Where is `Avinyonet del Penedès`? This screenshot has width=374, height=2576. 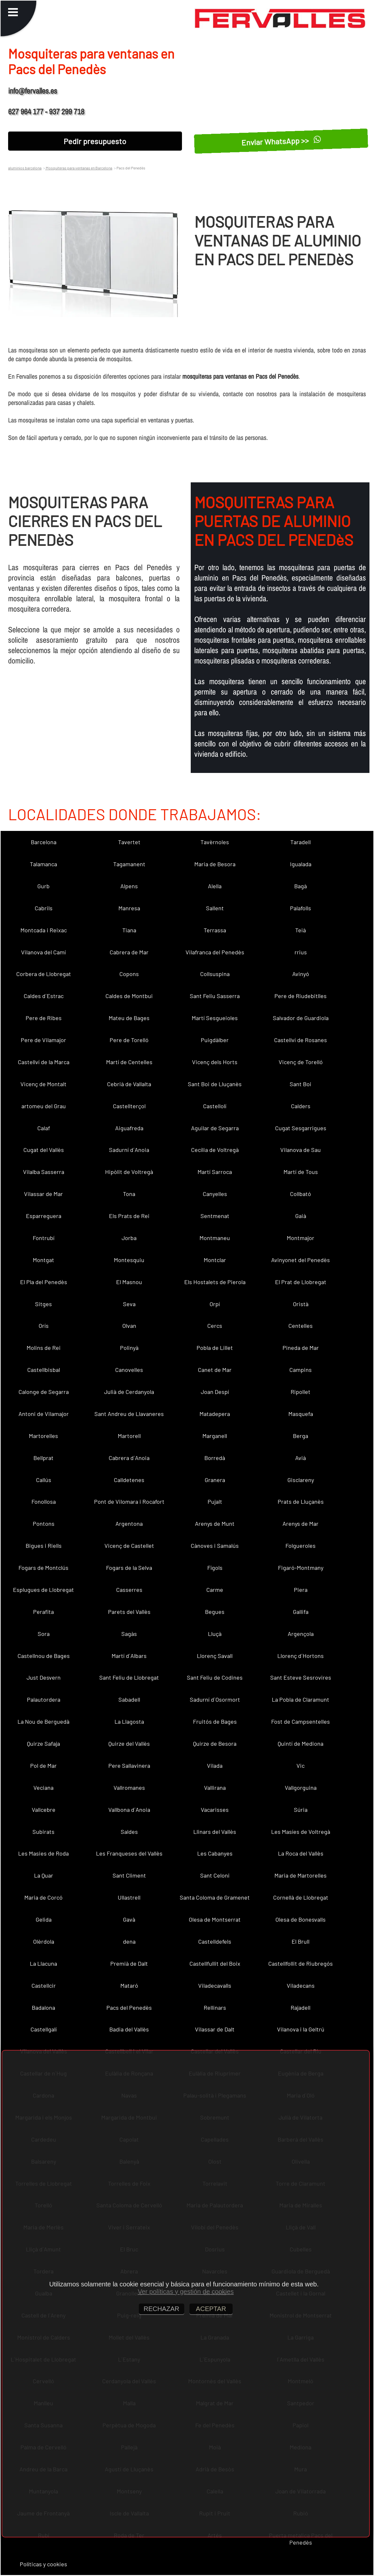 Avinyonet del Penedès is located at coordinates (300, 1259).